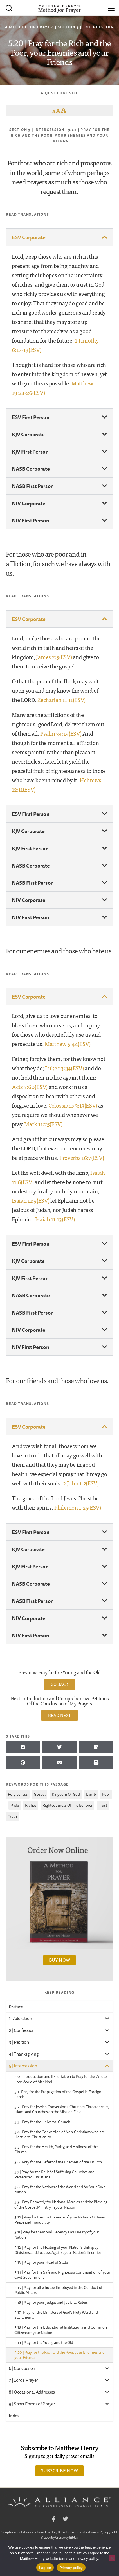  Describe the element at coordinates (59, 1959) in the screenshot. I see `Buy Now` at that location.